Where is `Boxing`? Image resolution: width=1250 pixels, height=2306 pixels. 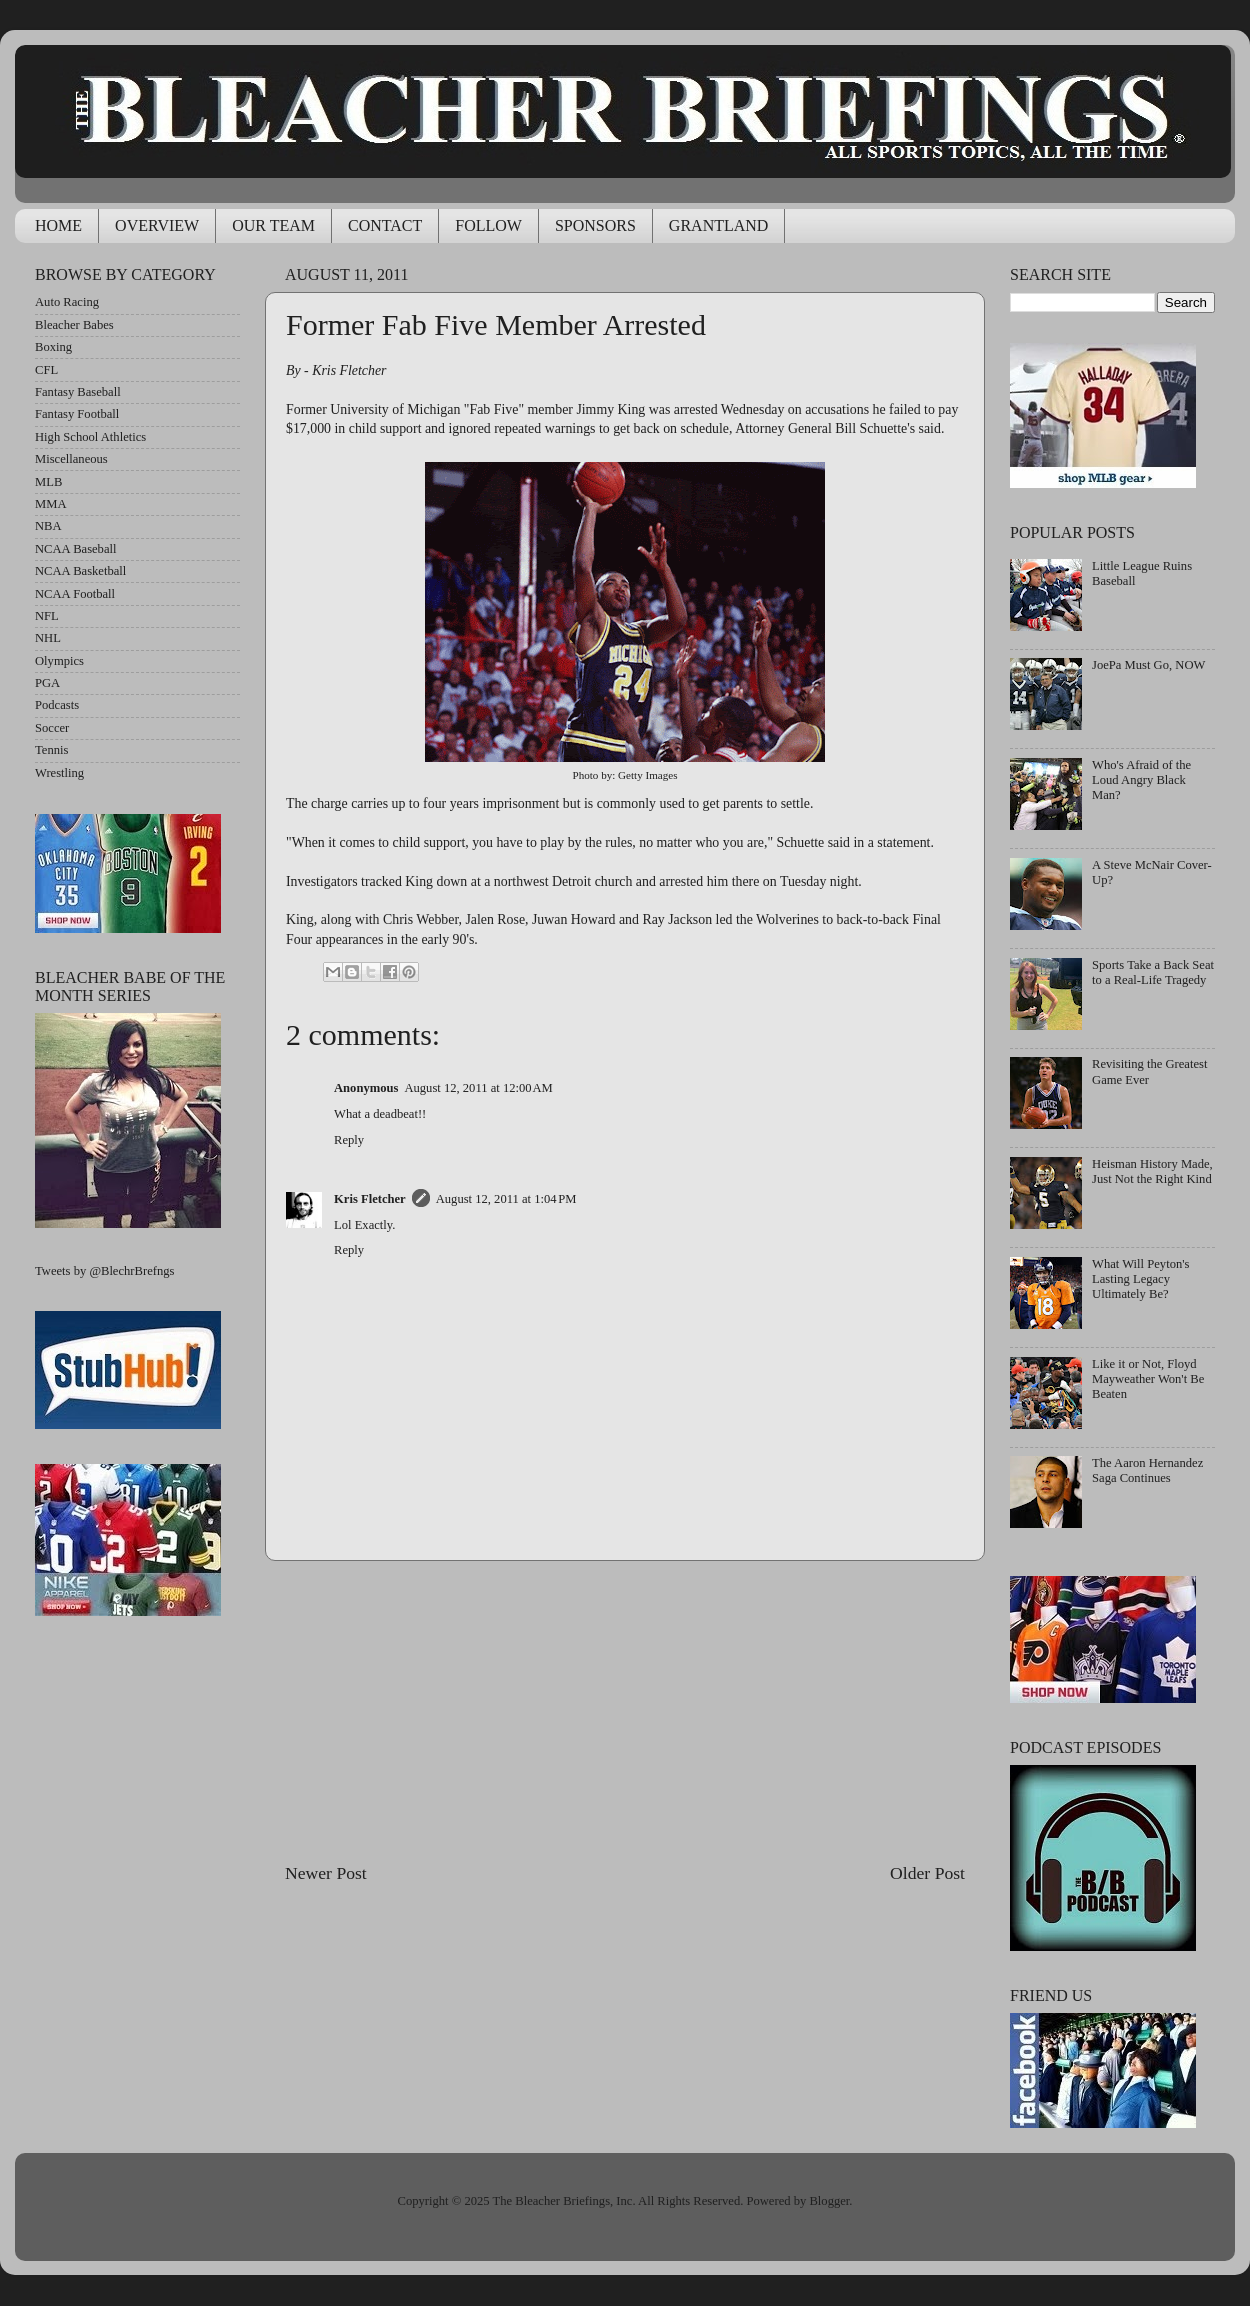 Boxing is located at coordinates (53, 347).